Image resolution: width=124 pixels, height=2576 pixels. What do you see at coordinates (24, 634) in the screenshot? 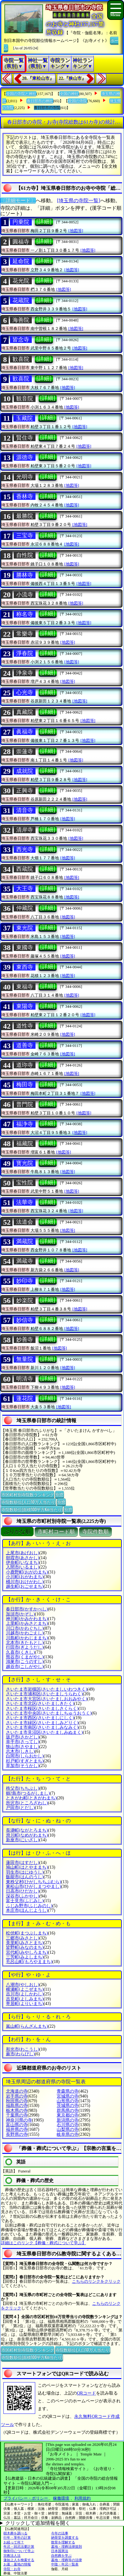
I see `常樂寺` at bounding box center [24, 634].